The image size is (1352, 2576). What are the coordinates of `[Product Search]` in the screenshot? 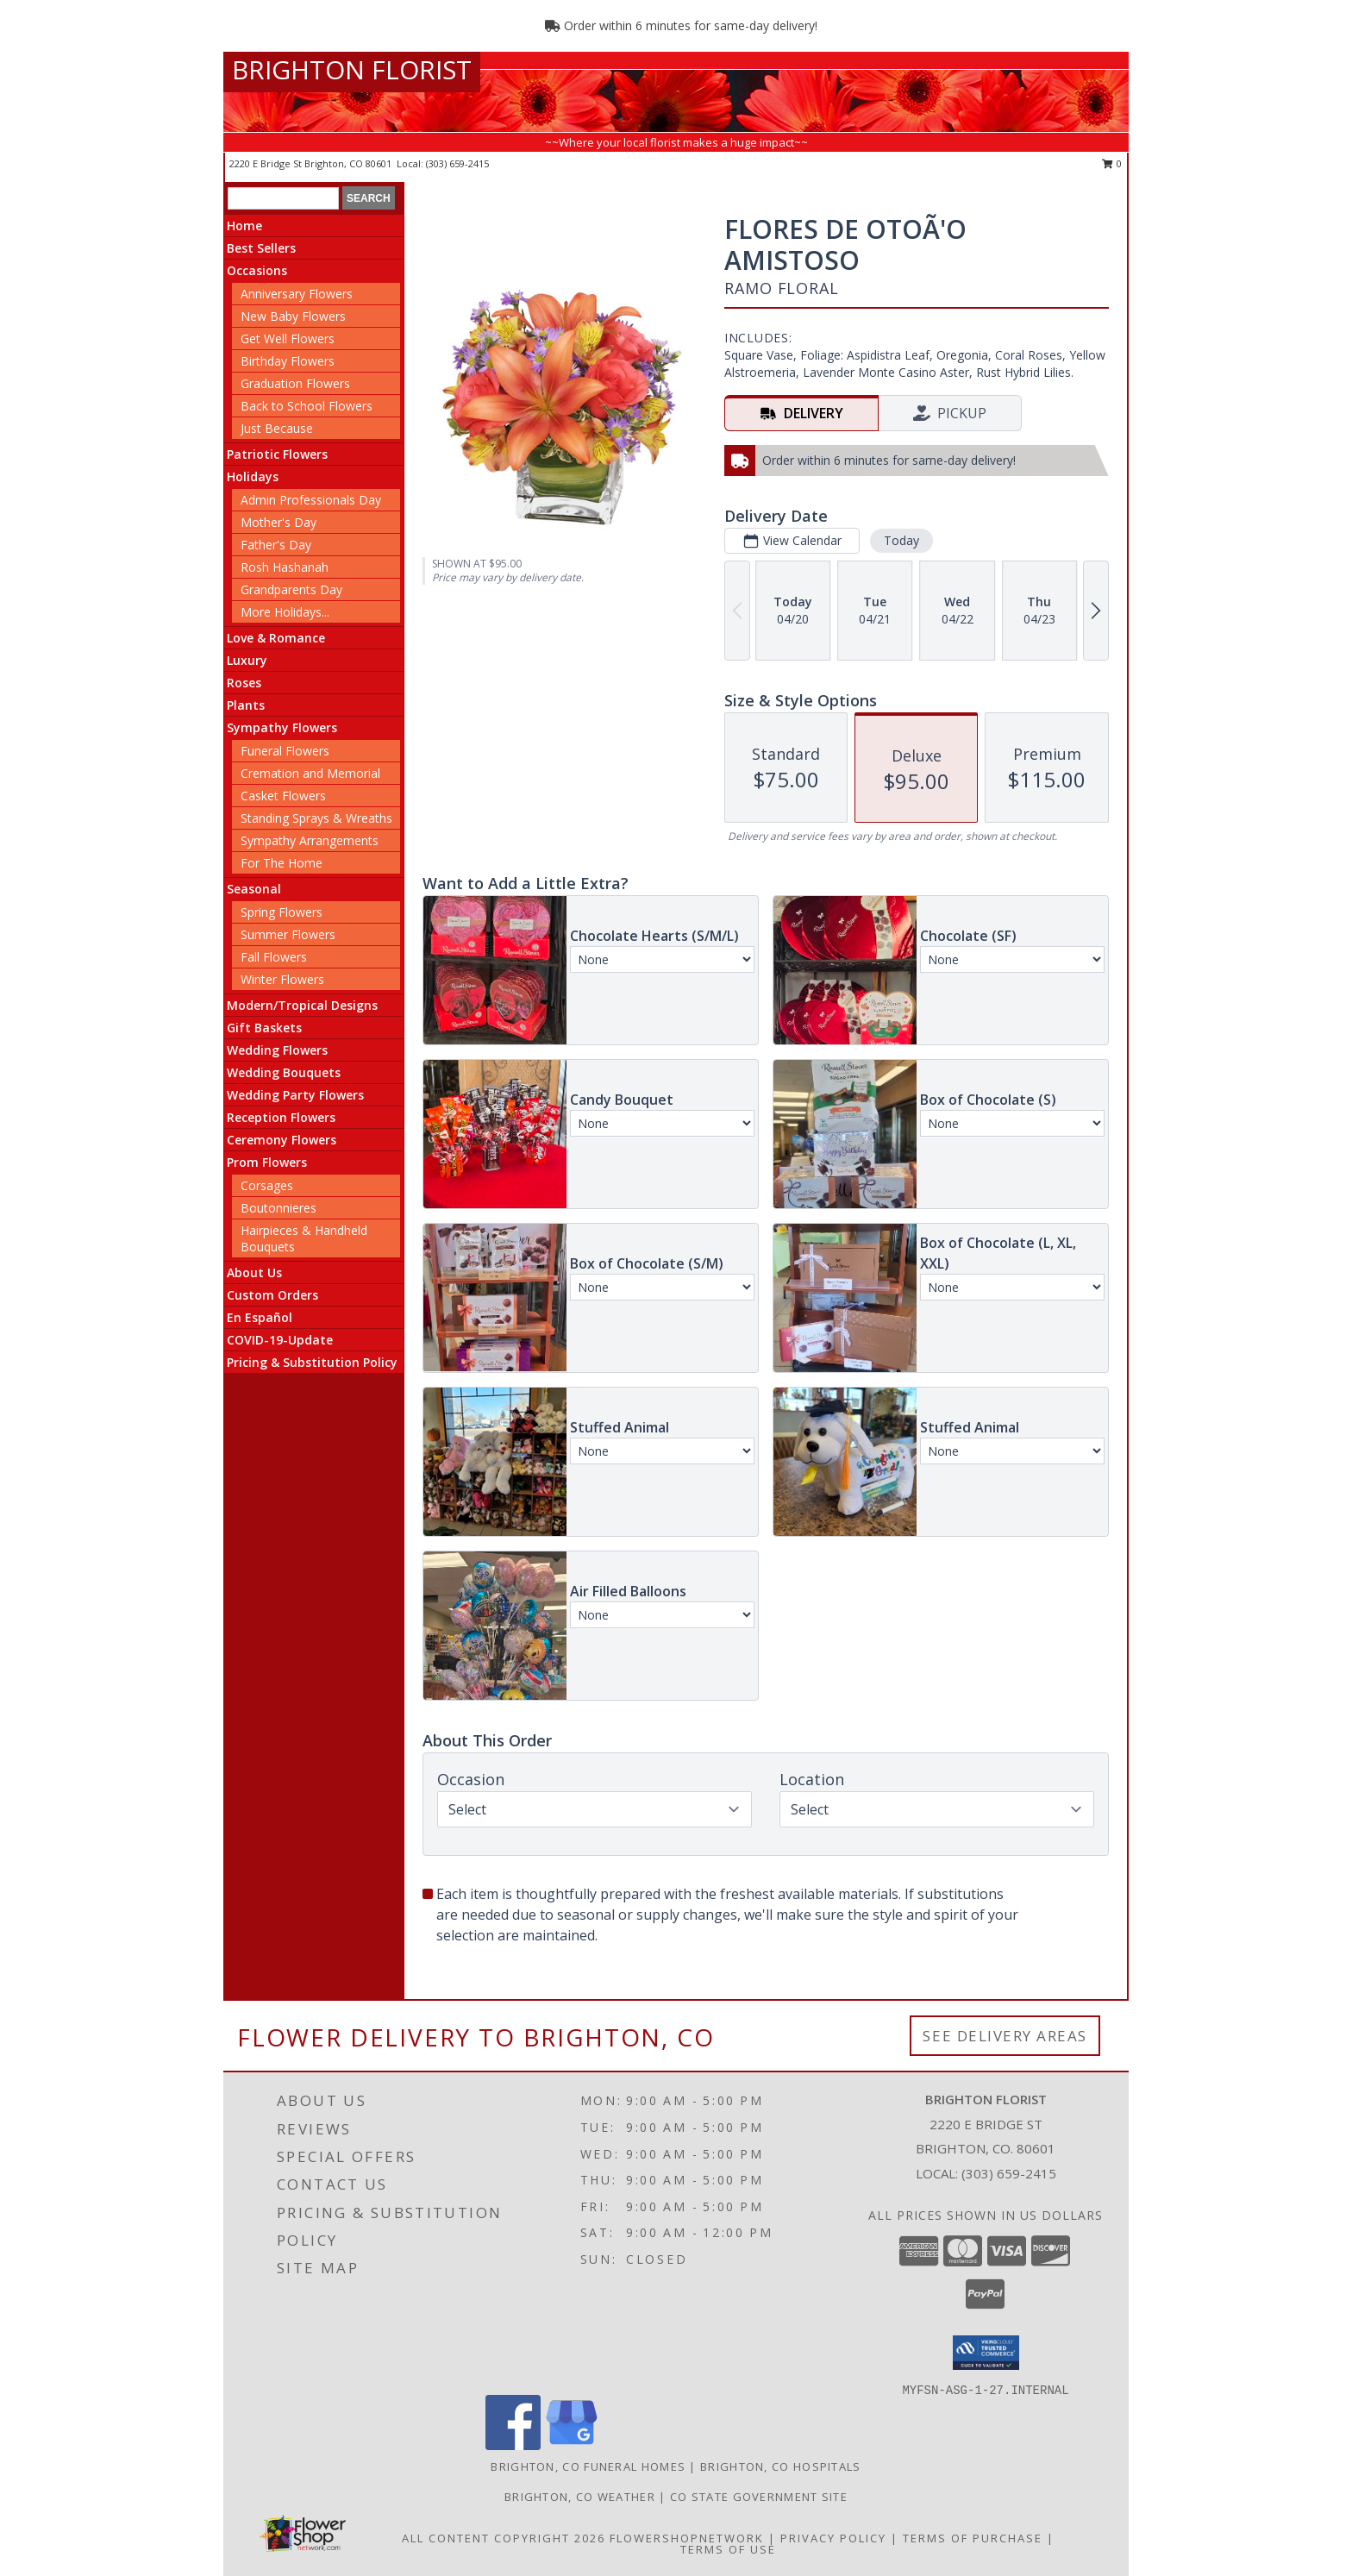 It's located at (283, 198).